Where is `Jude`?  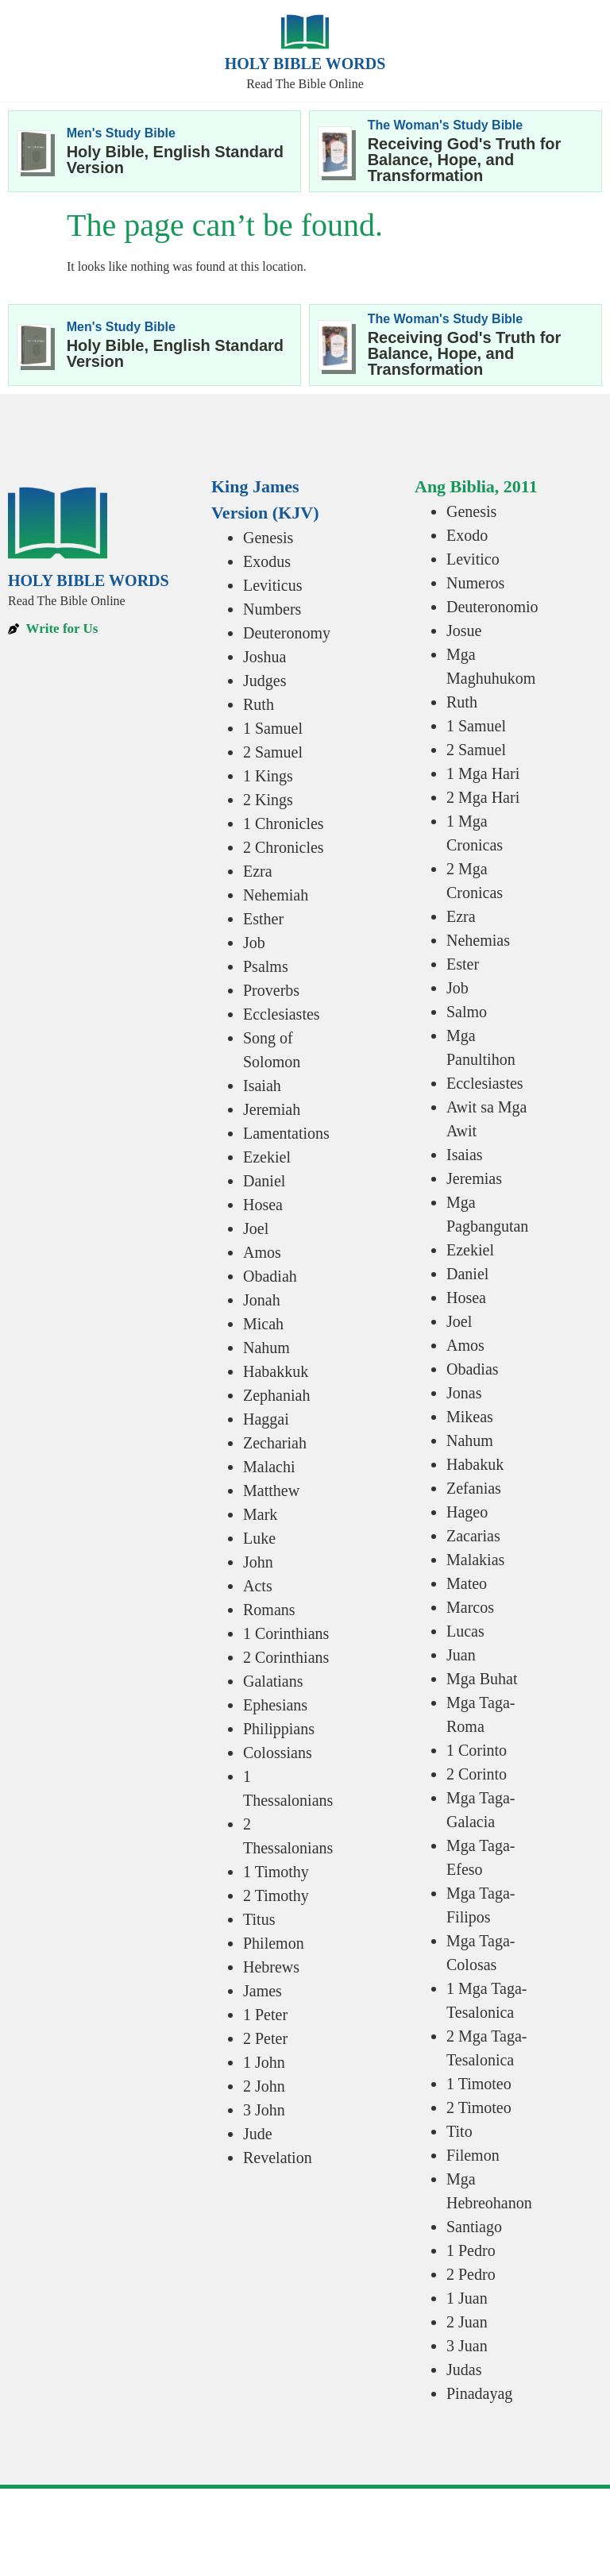 Jude is located at coordinates (257, 2133).